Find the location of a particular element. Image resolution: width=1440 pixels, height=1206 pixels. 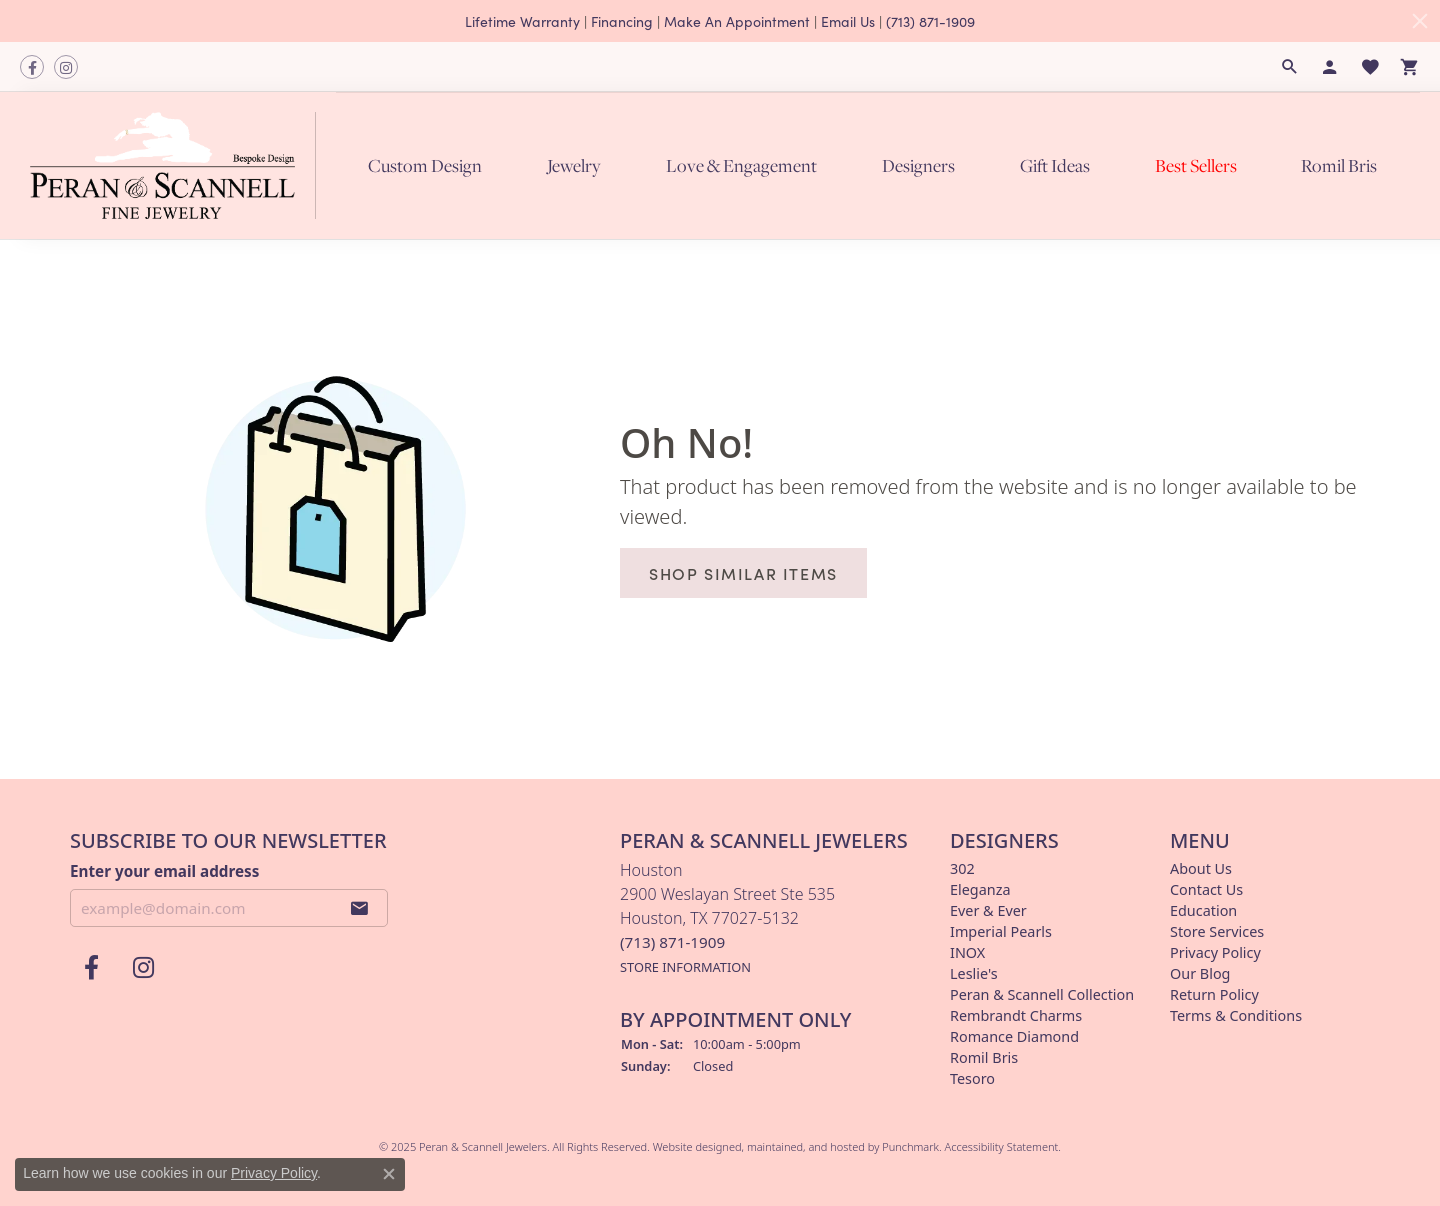

[Follow us on instagram] is located at coordinates (66, 67).